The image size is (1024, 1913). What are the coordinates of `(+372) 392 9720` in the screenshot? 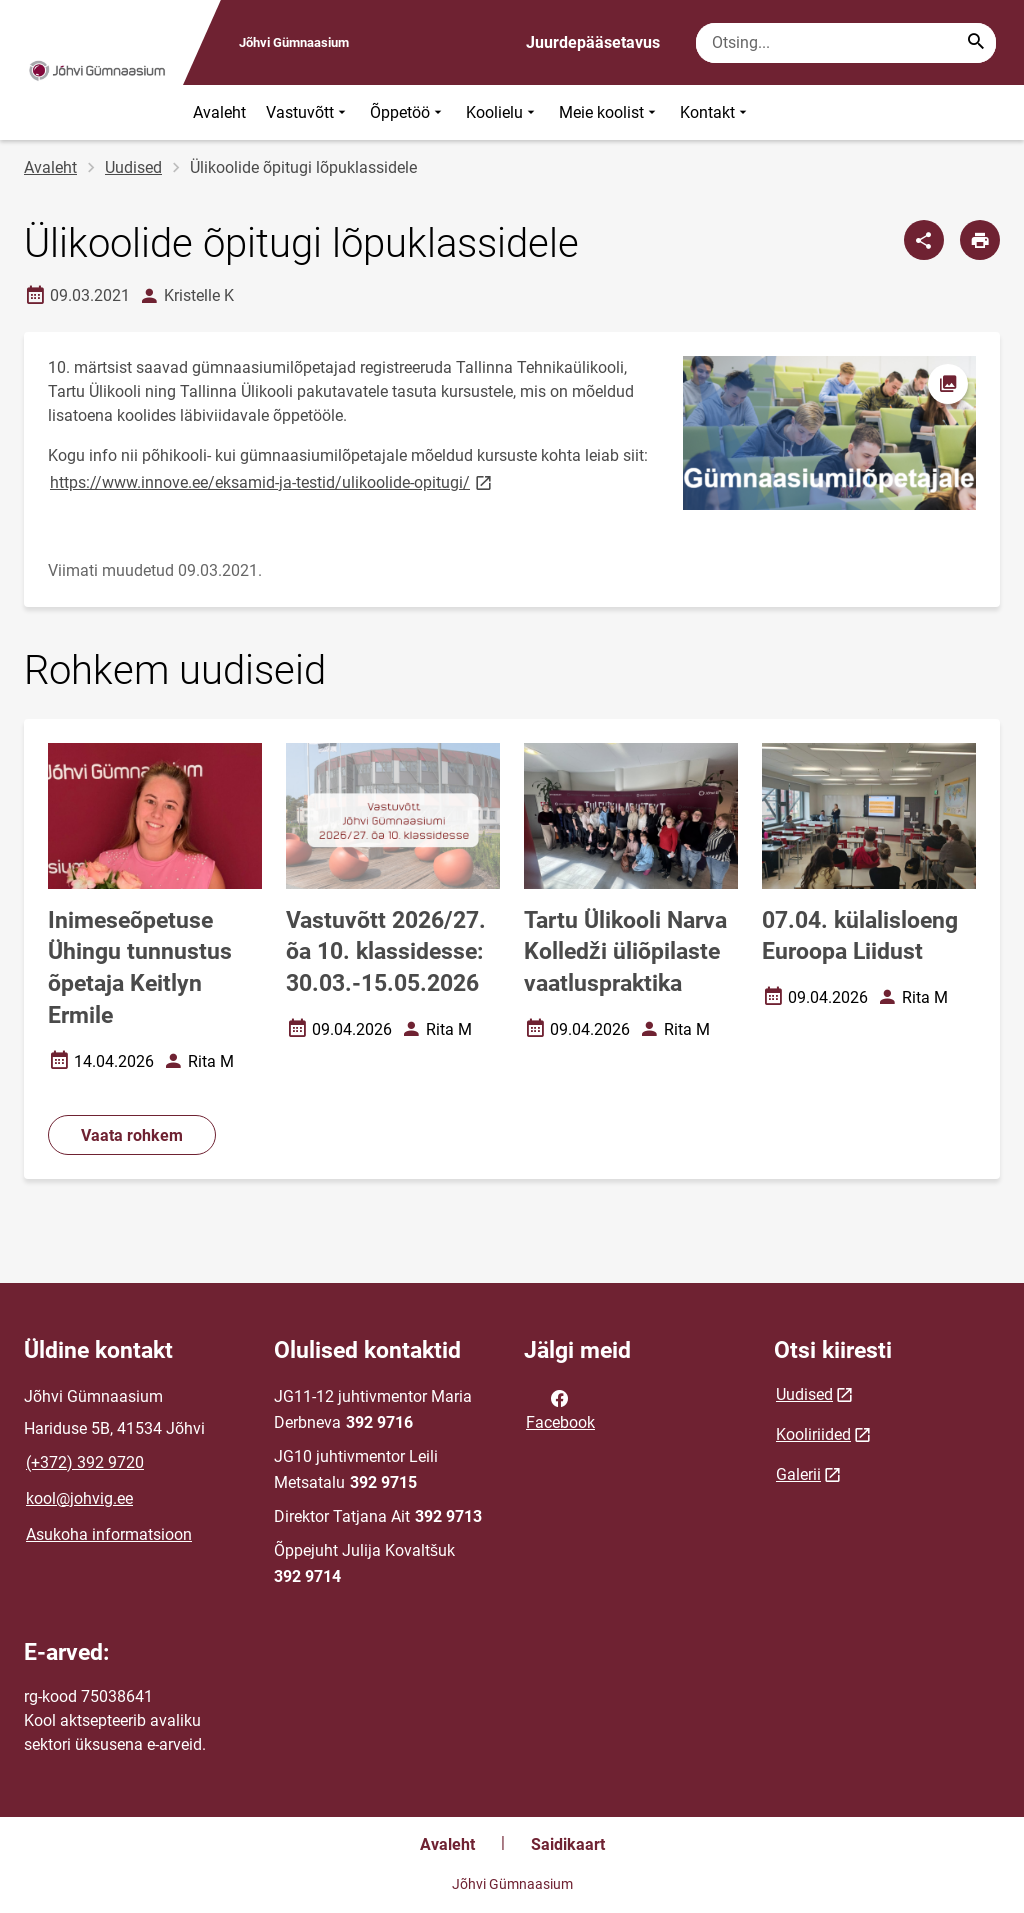 It's located at (85, 1462).